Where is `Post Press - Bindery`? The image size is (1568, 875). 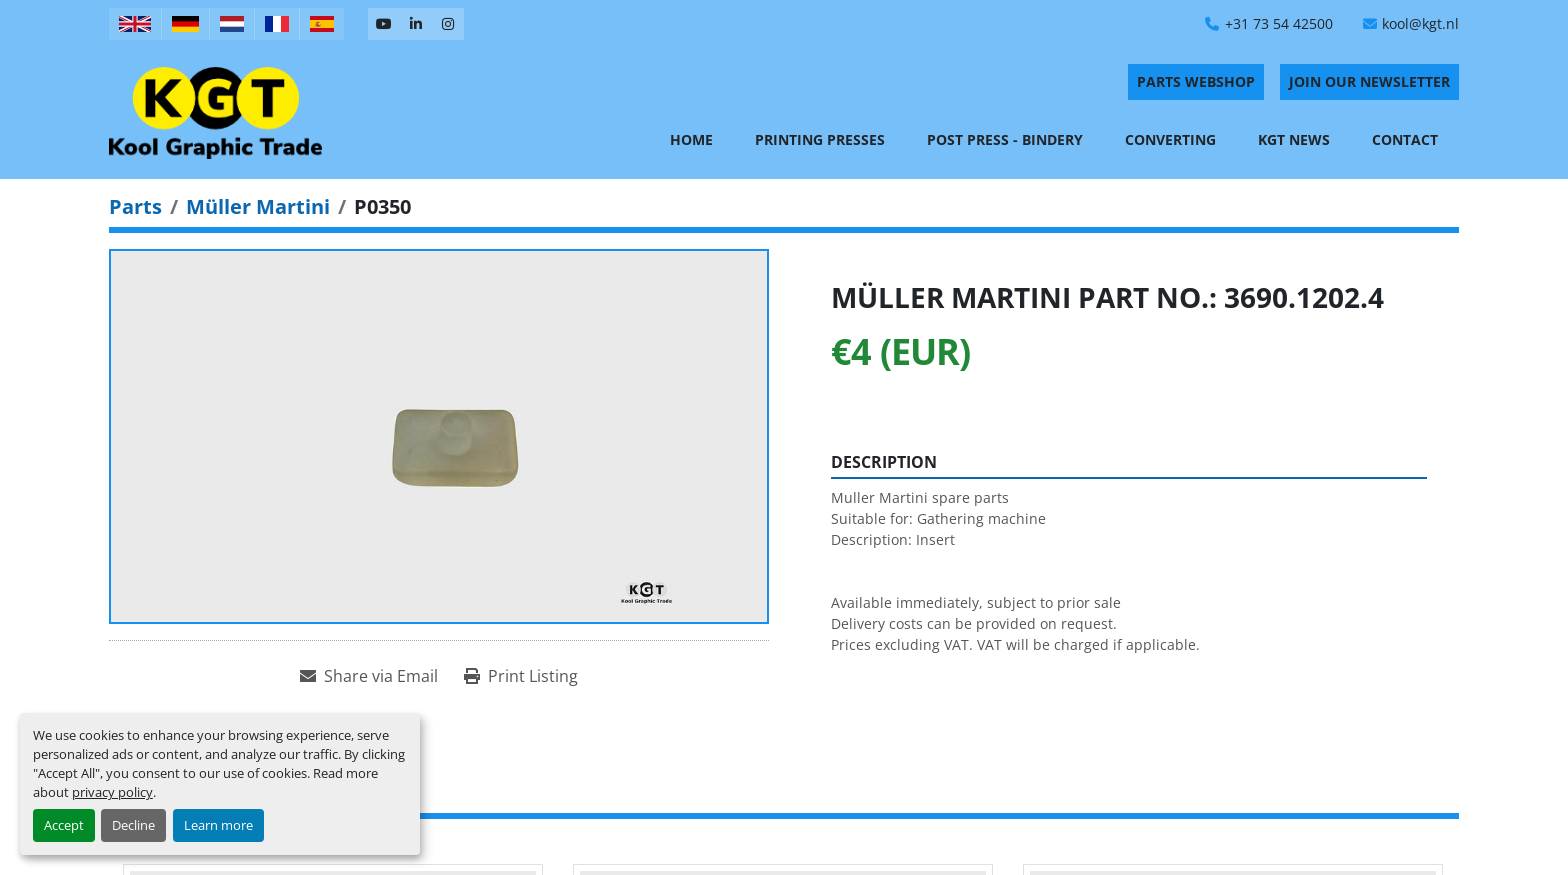 Post Press - Bindery is located at coordinates (1005, 139).